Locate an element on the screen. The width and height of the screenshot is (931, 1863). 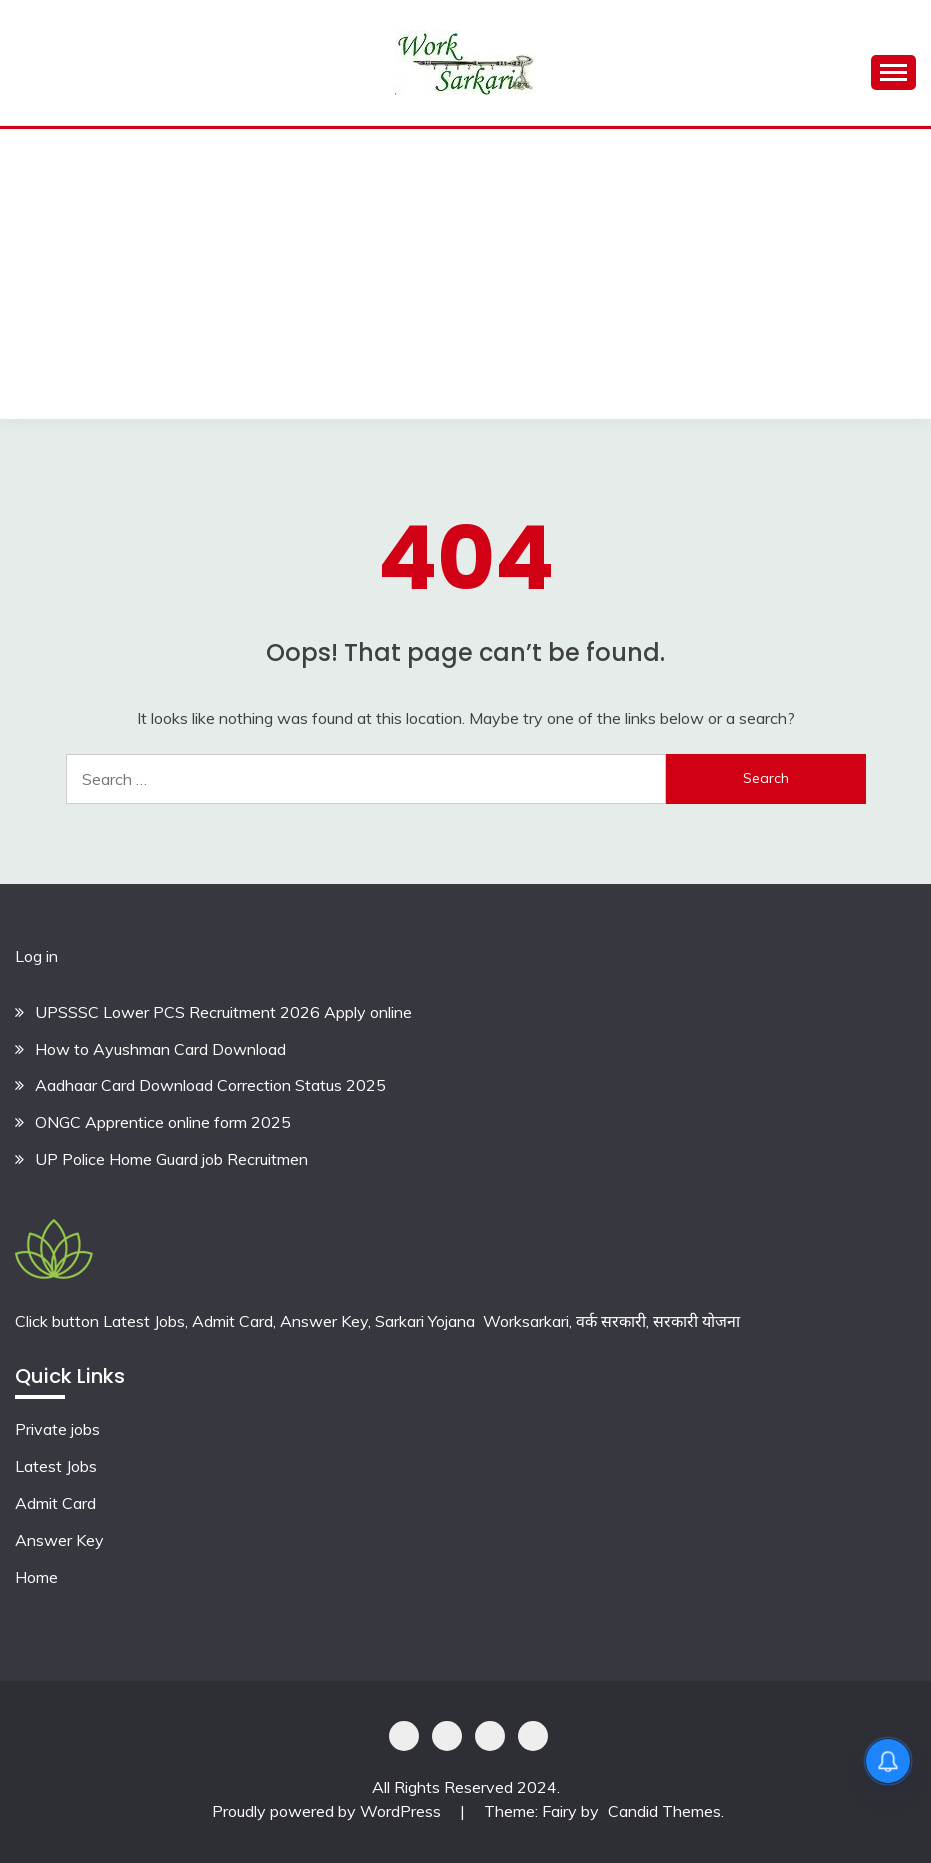
Shoping Details is located at coordinates (447, 1736).